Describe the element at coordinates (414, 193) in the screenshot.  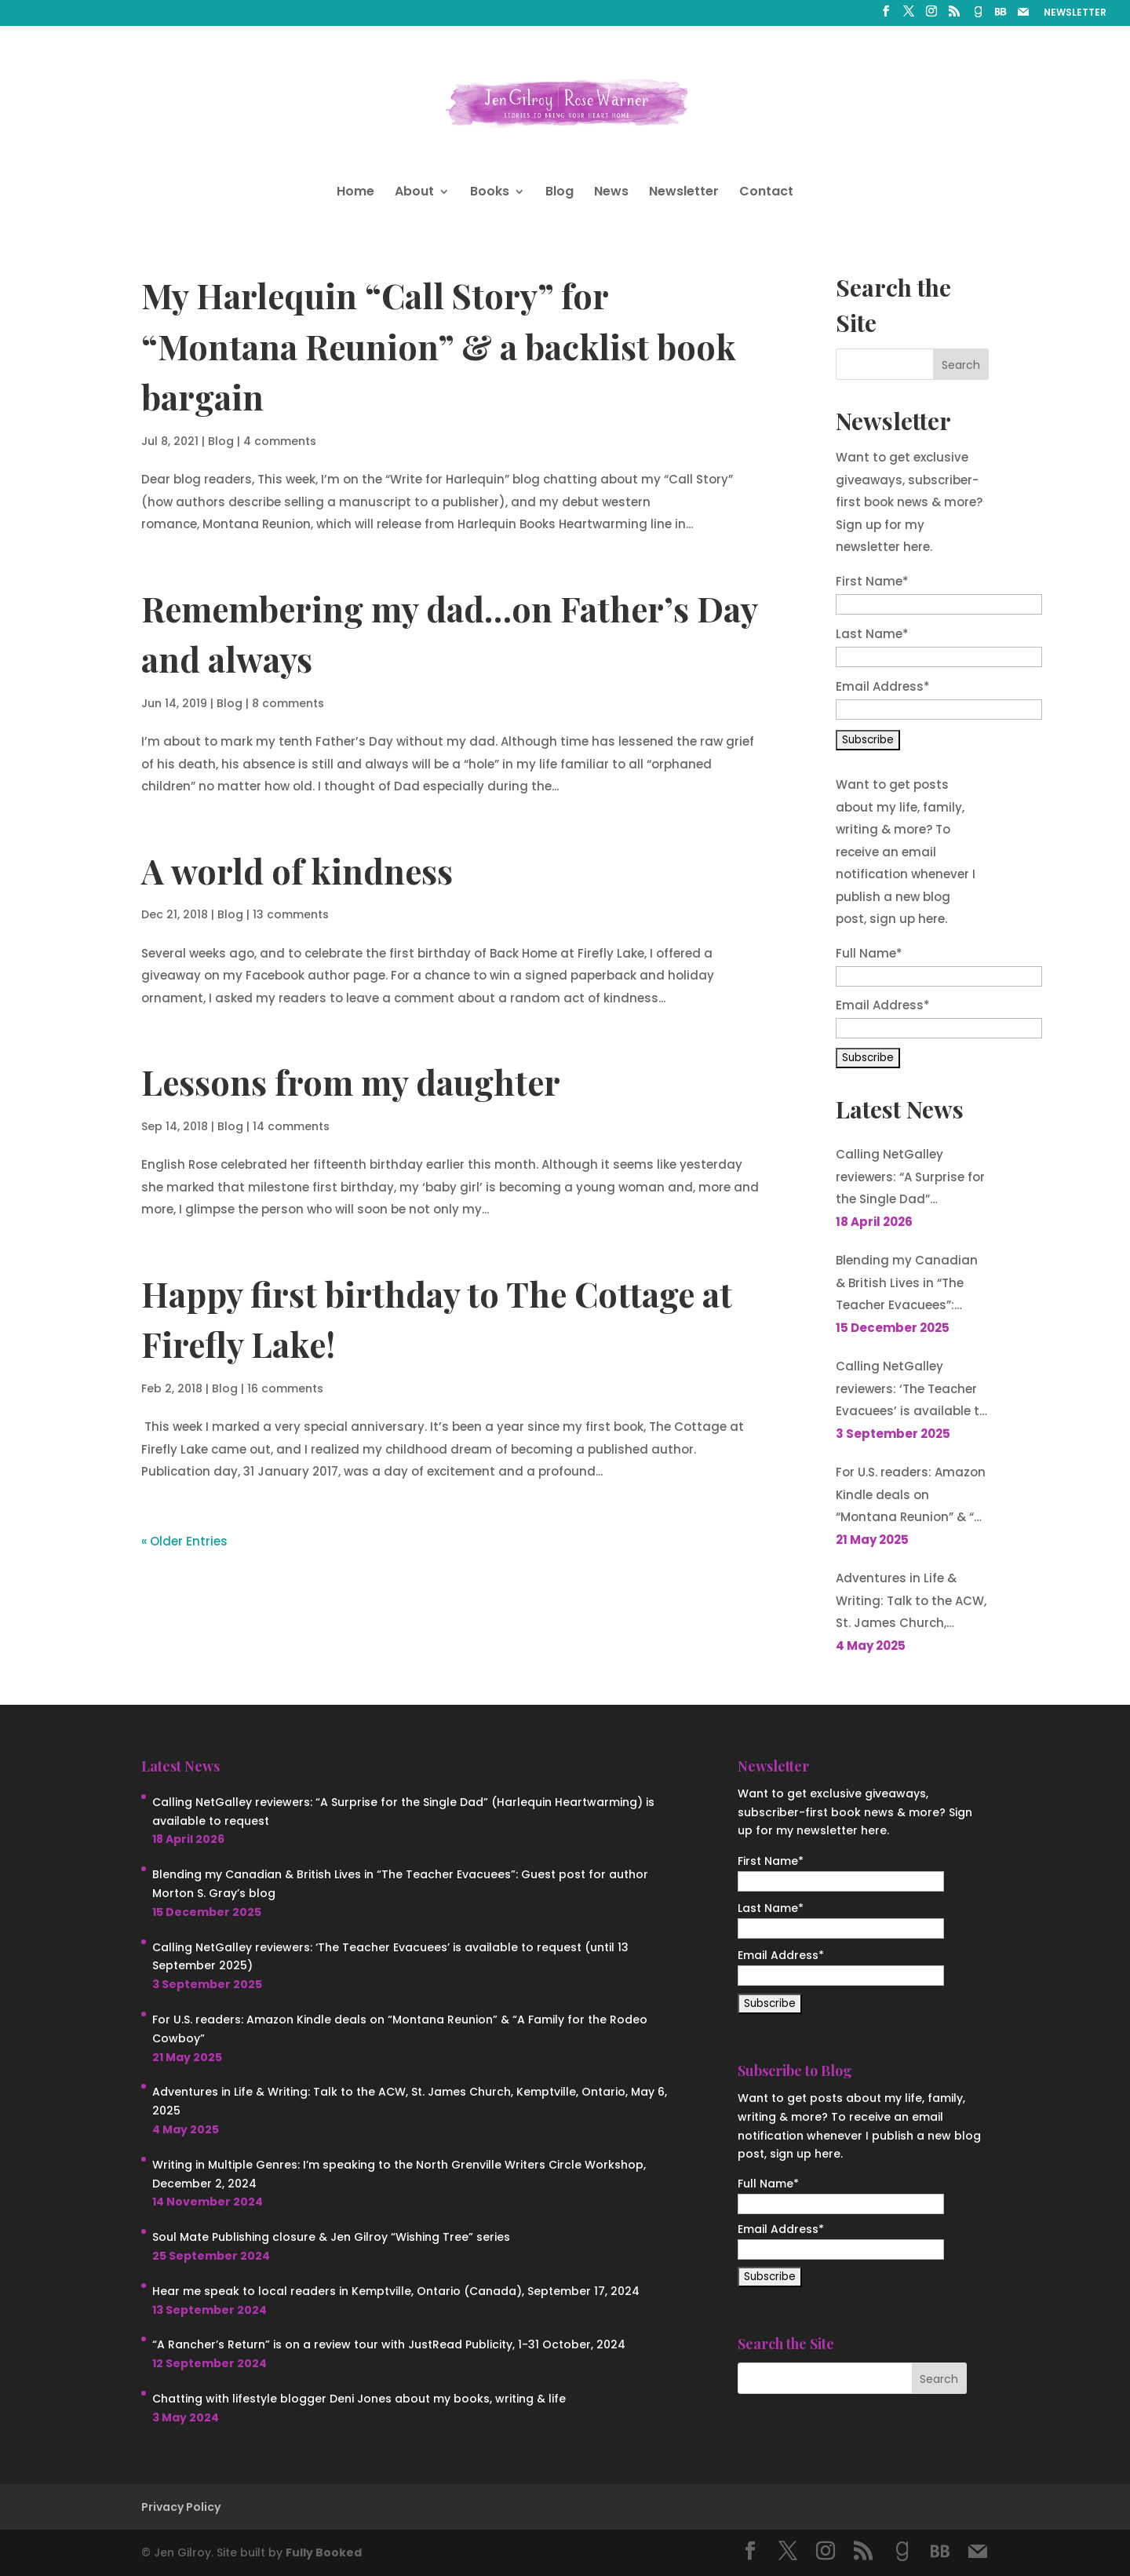
I see `About` at that location.